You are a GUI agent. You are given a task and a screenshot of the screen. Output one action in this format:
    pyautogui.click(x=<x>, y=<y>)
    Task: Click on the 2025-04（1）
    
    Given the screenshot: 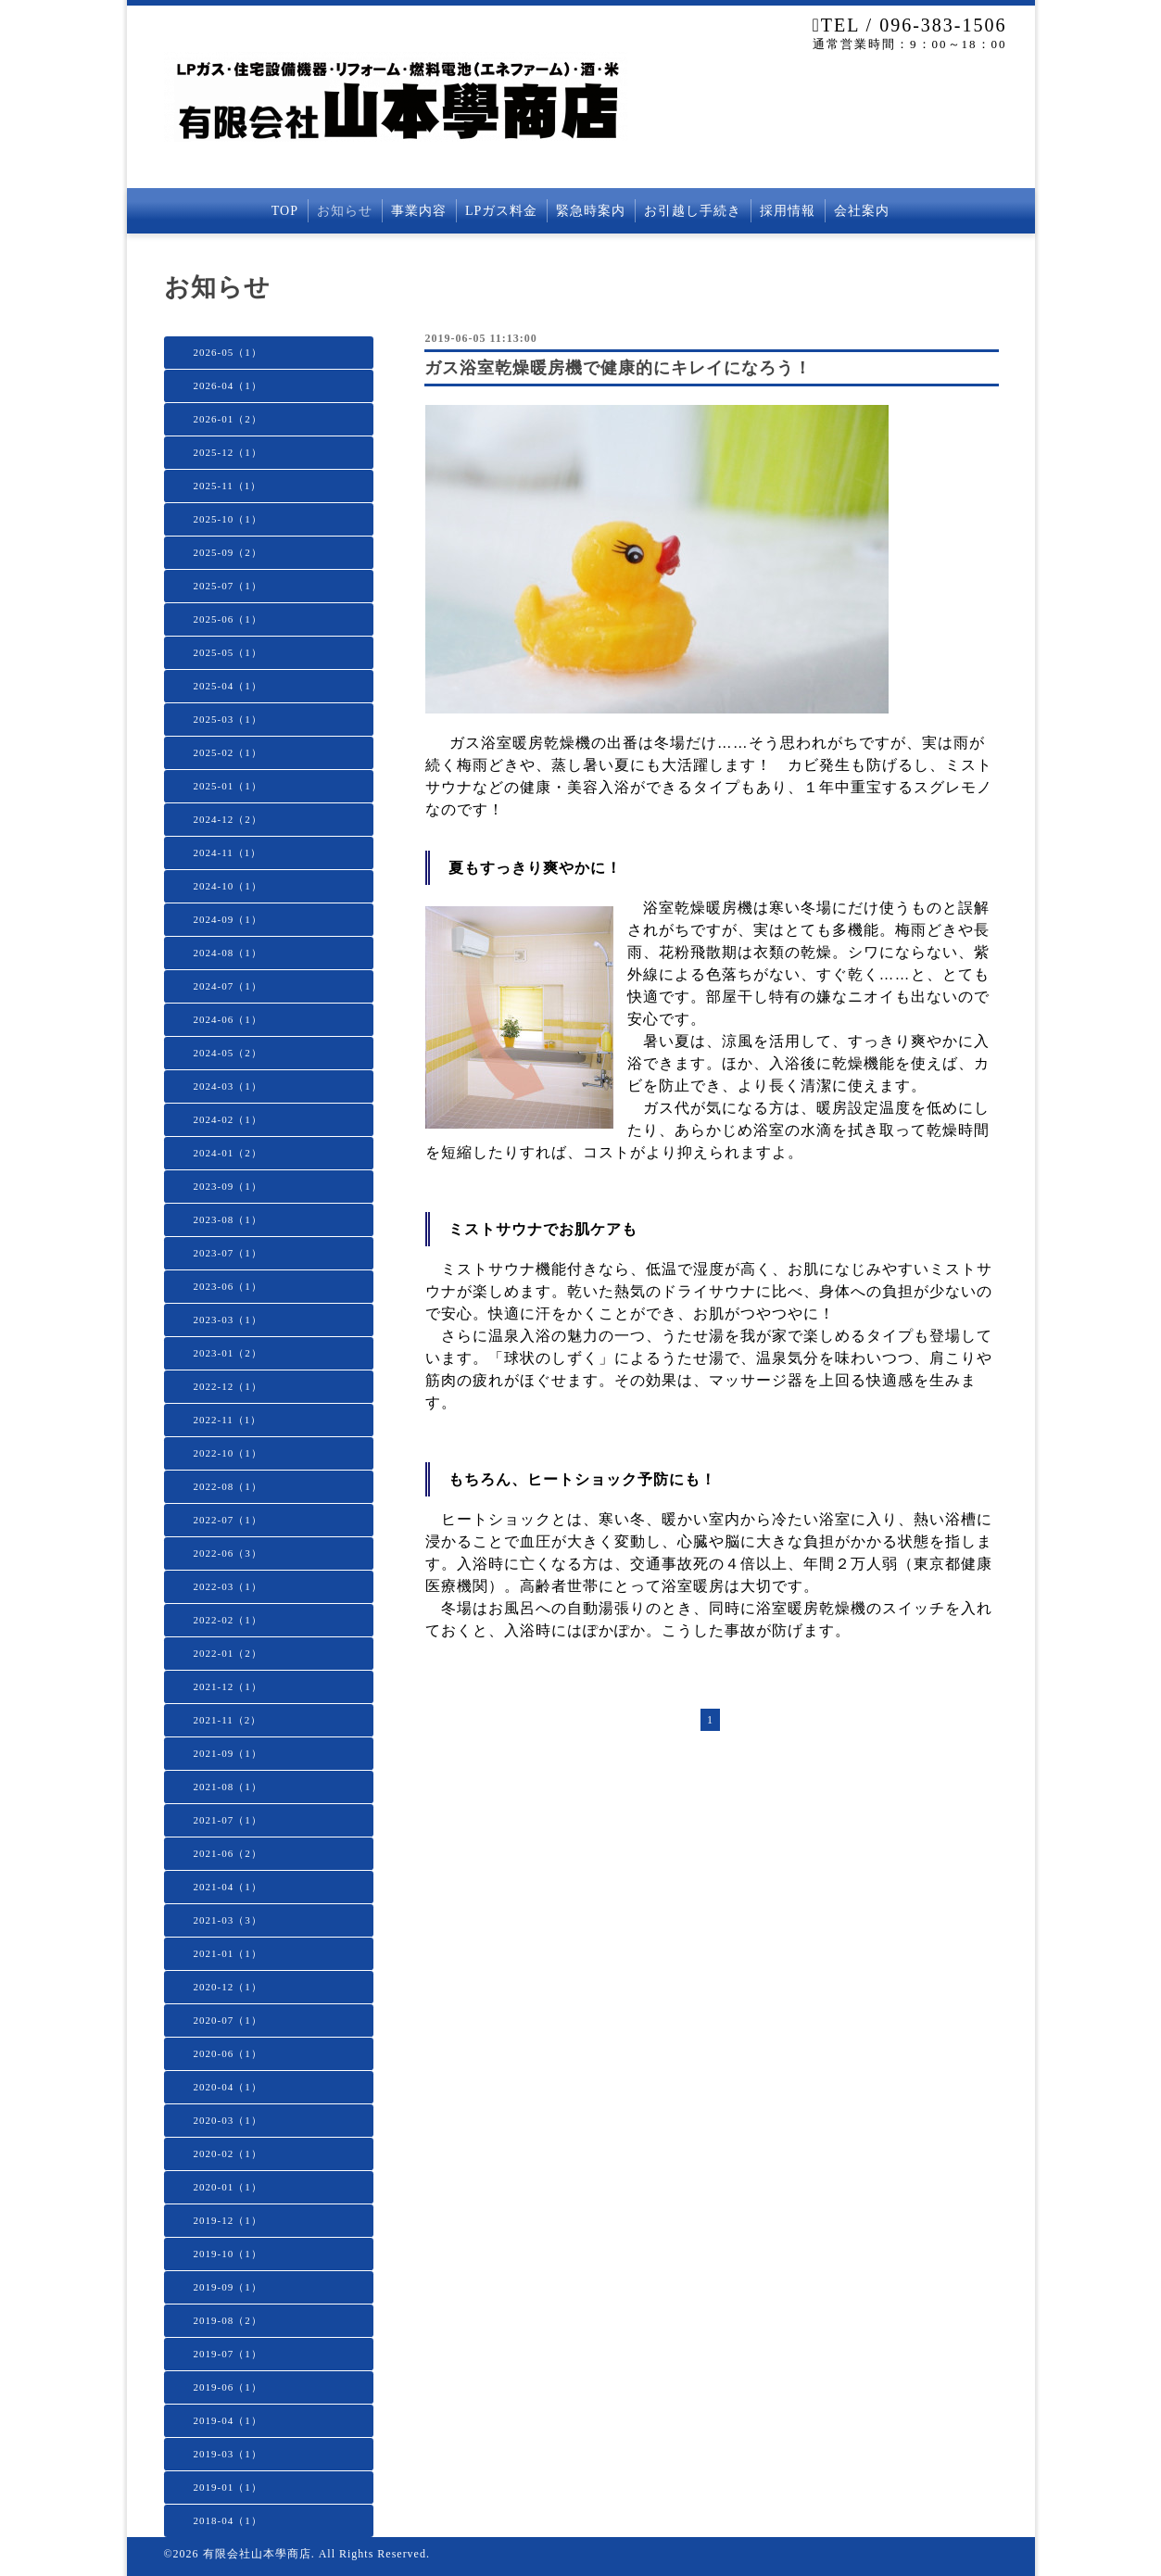 What is the action you would take?
    pyautogui.click(x=228, y=685)
    